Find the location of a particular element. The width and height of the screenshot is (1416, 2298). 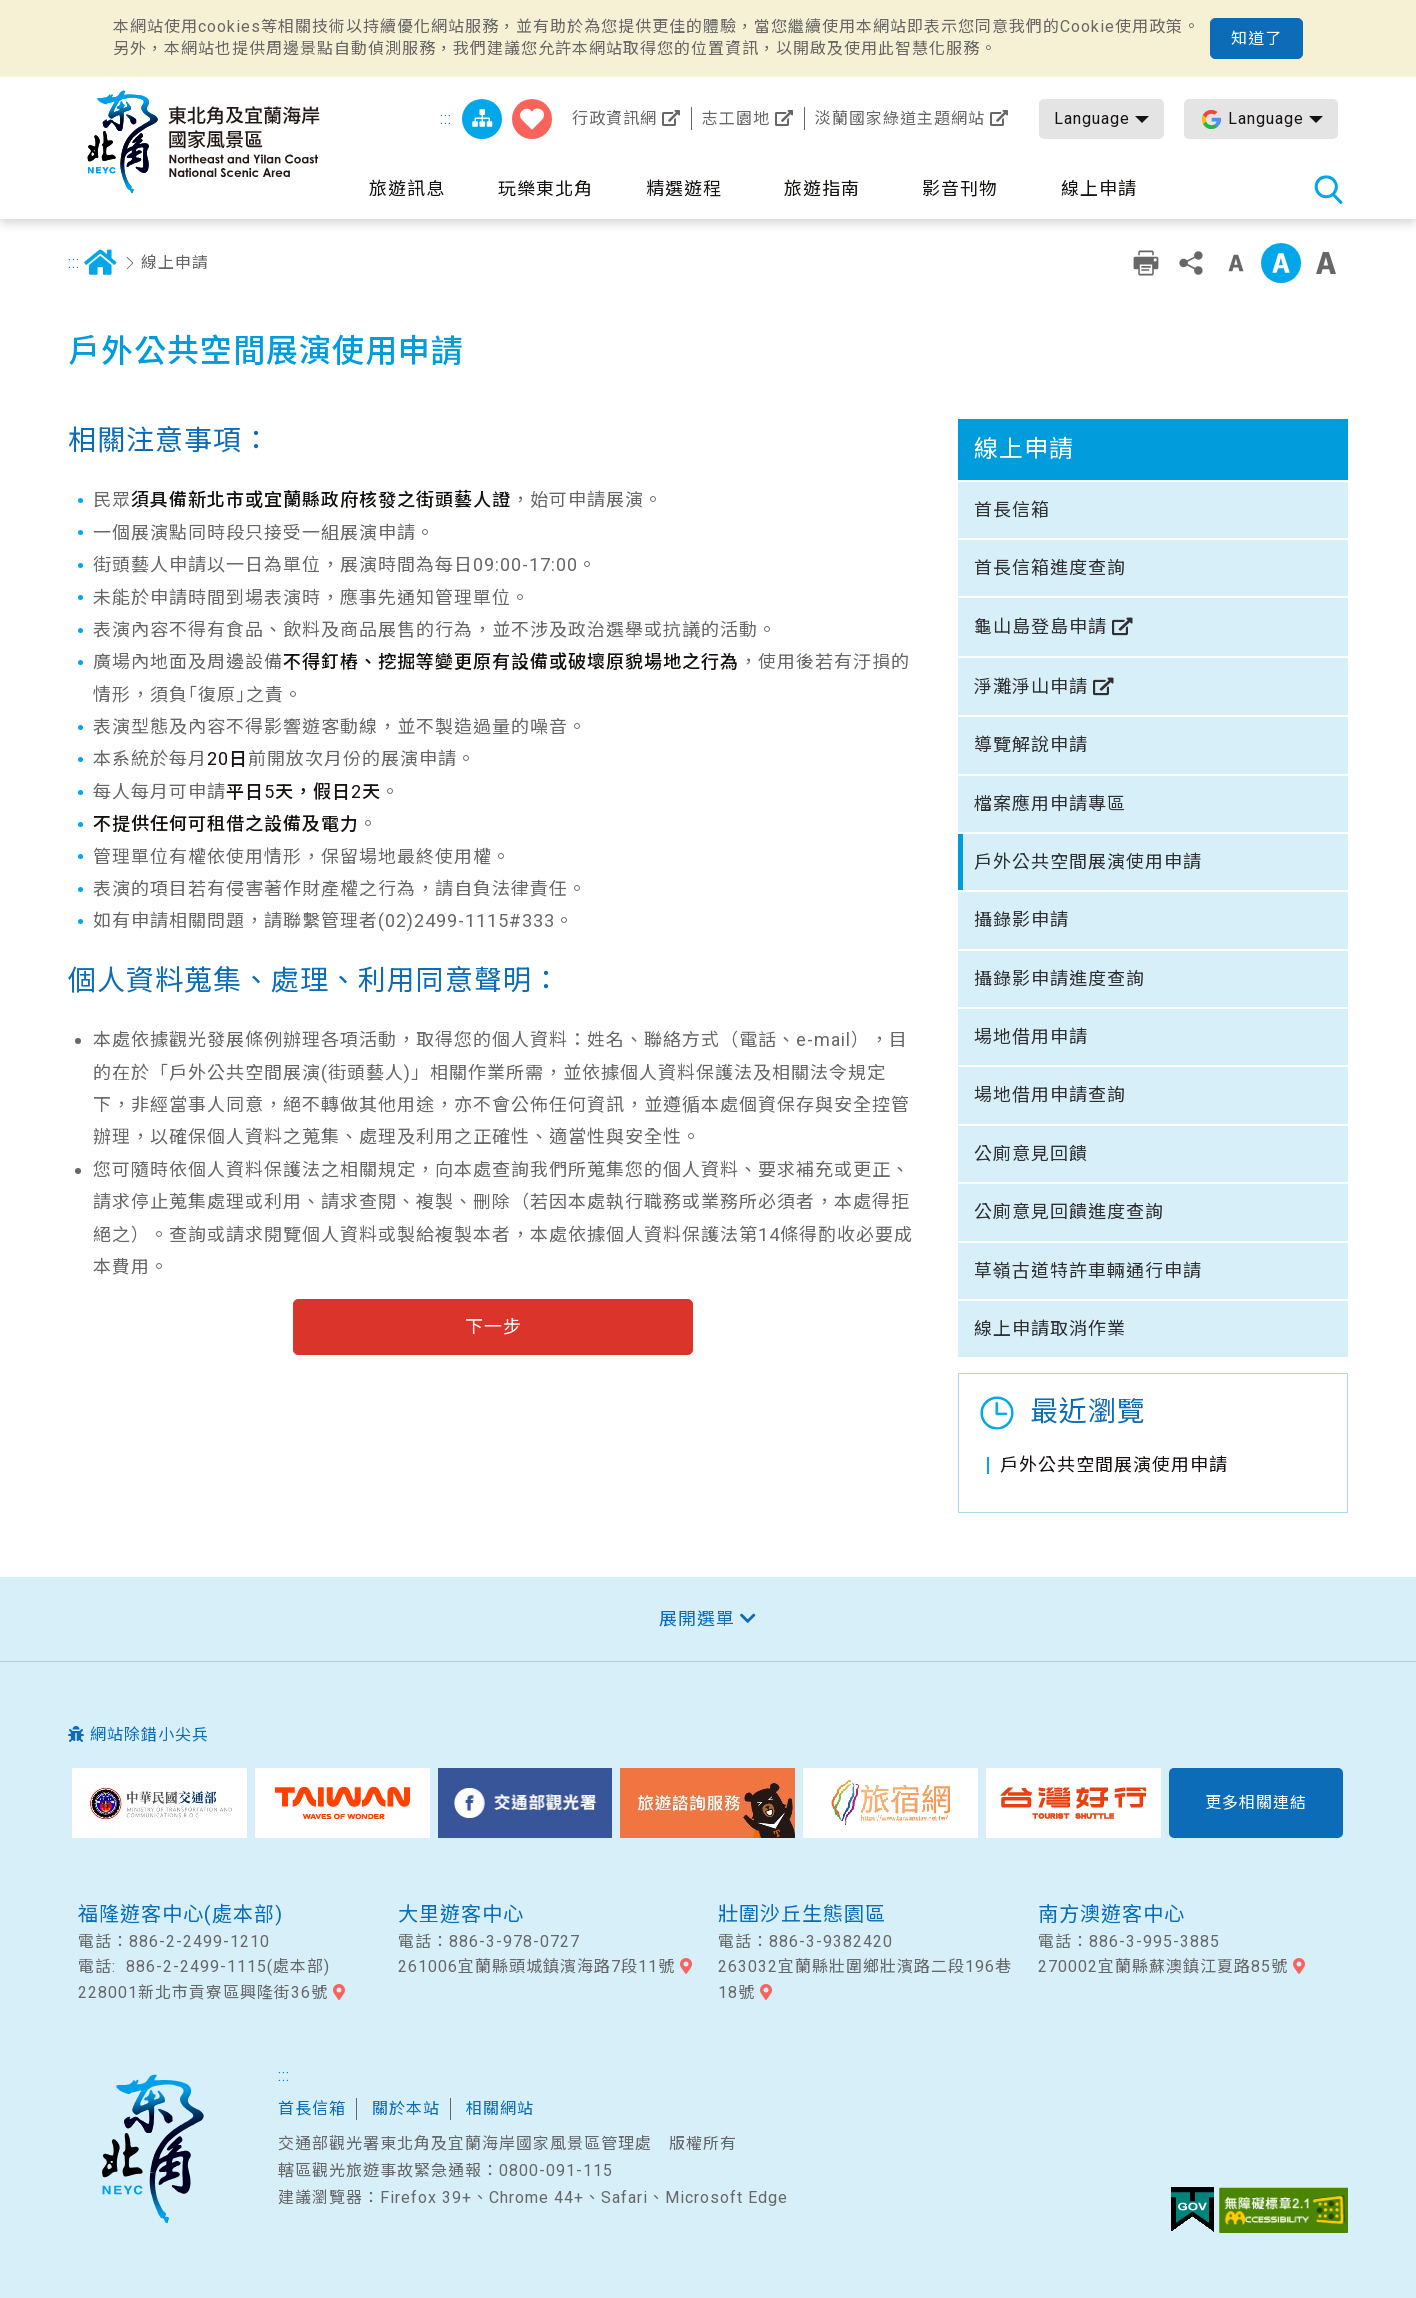

全站搜尋 [button] is located at coordinates (1328, 189).